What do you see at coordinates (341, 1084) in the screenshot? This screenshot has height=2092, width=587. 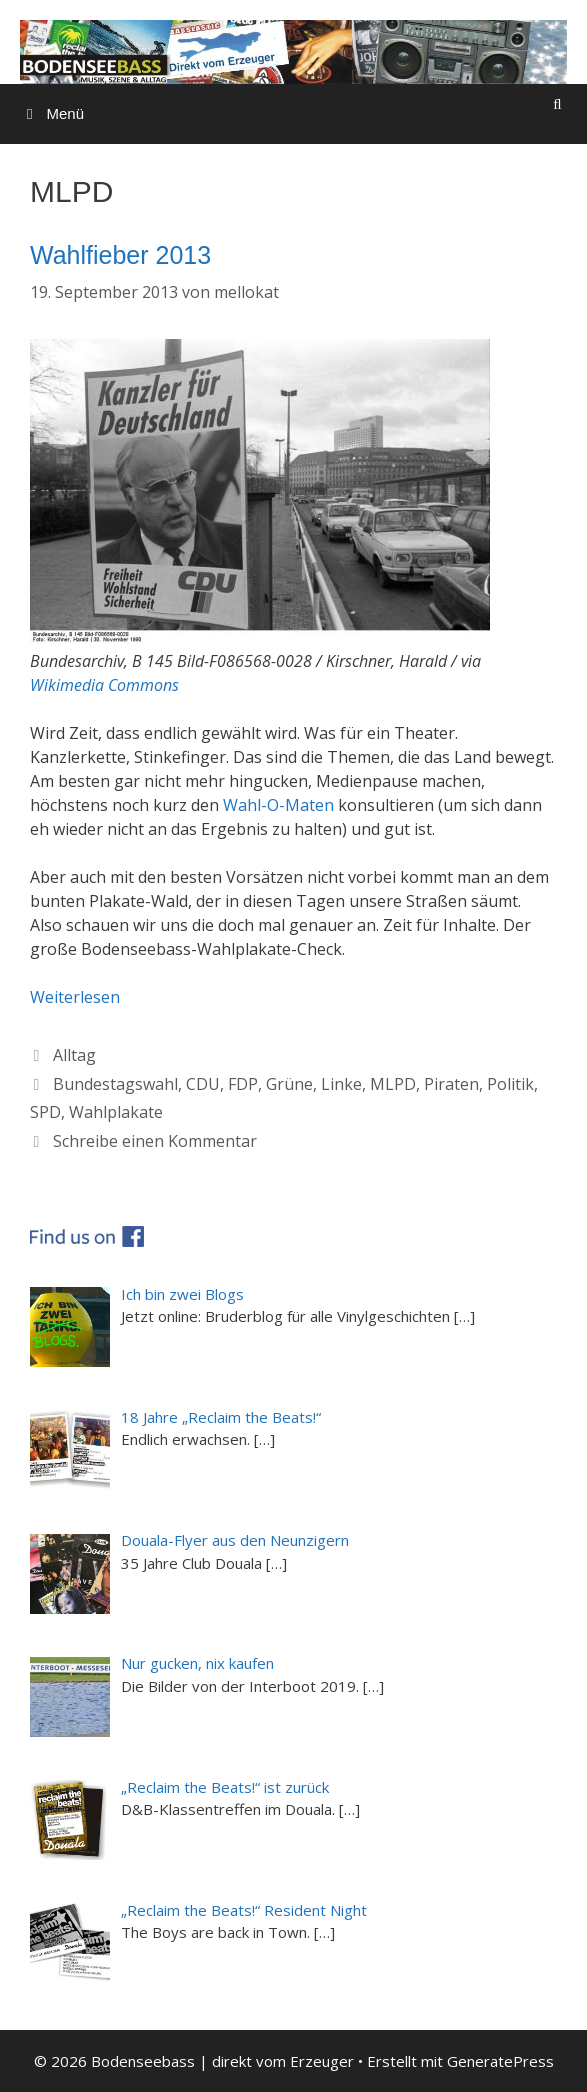 I see `Linke` at bounding box center [341, 1084].